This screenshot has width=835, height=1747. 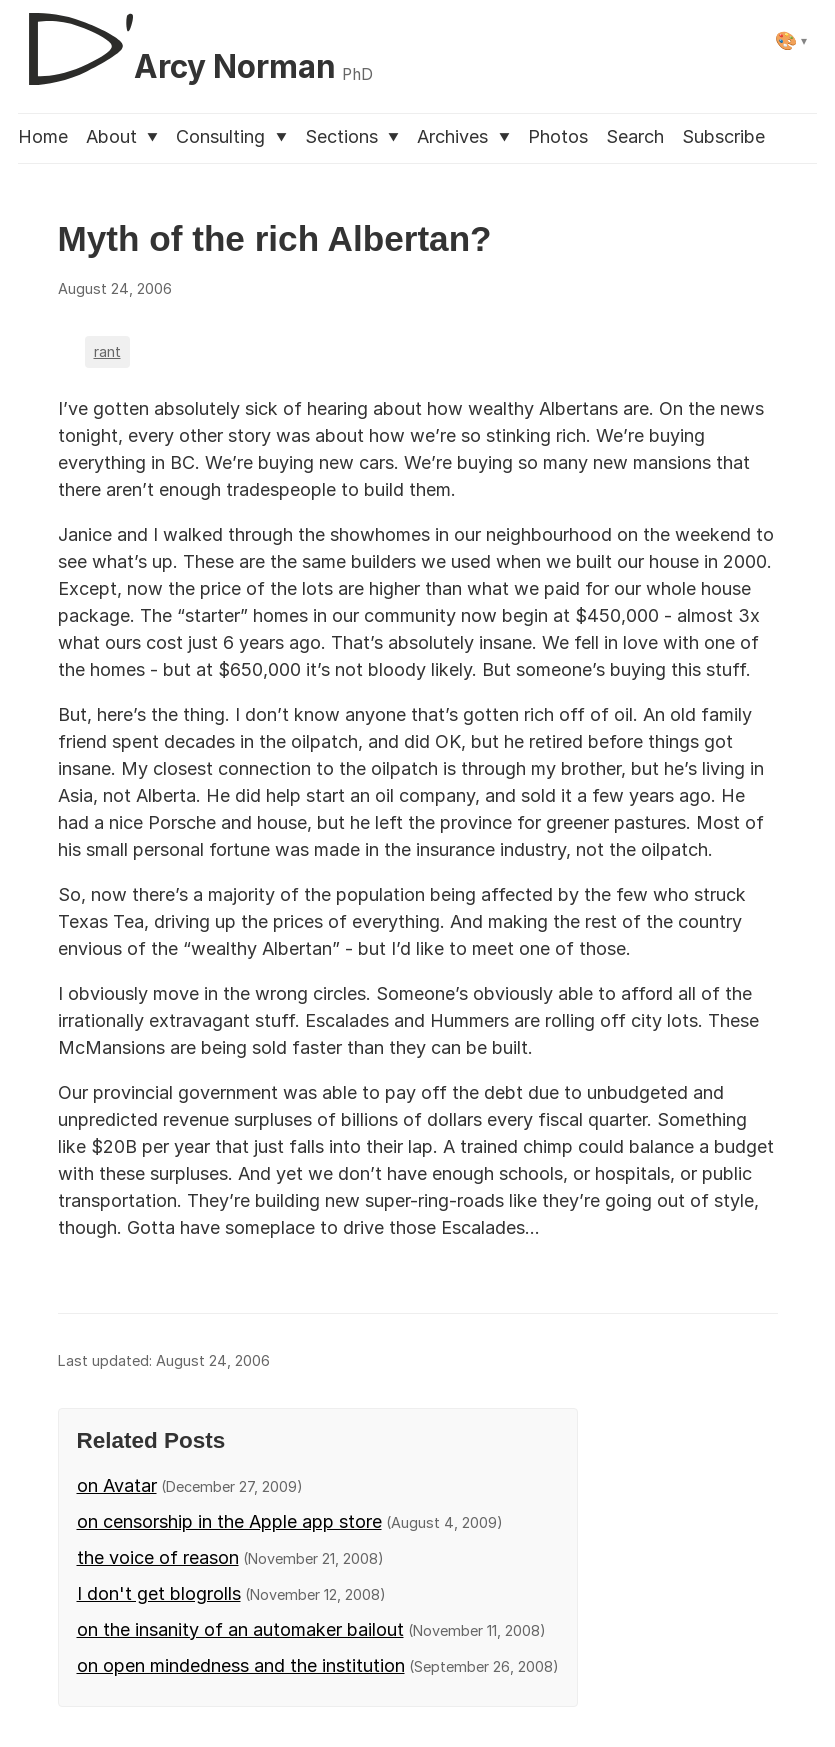 I want to click on Home, so click(x=43, y=136).